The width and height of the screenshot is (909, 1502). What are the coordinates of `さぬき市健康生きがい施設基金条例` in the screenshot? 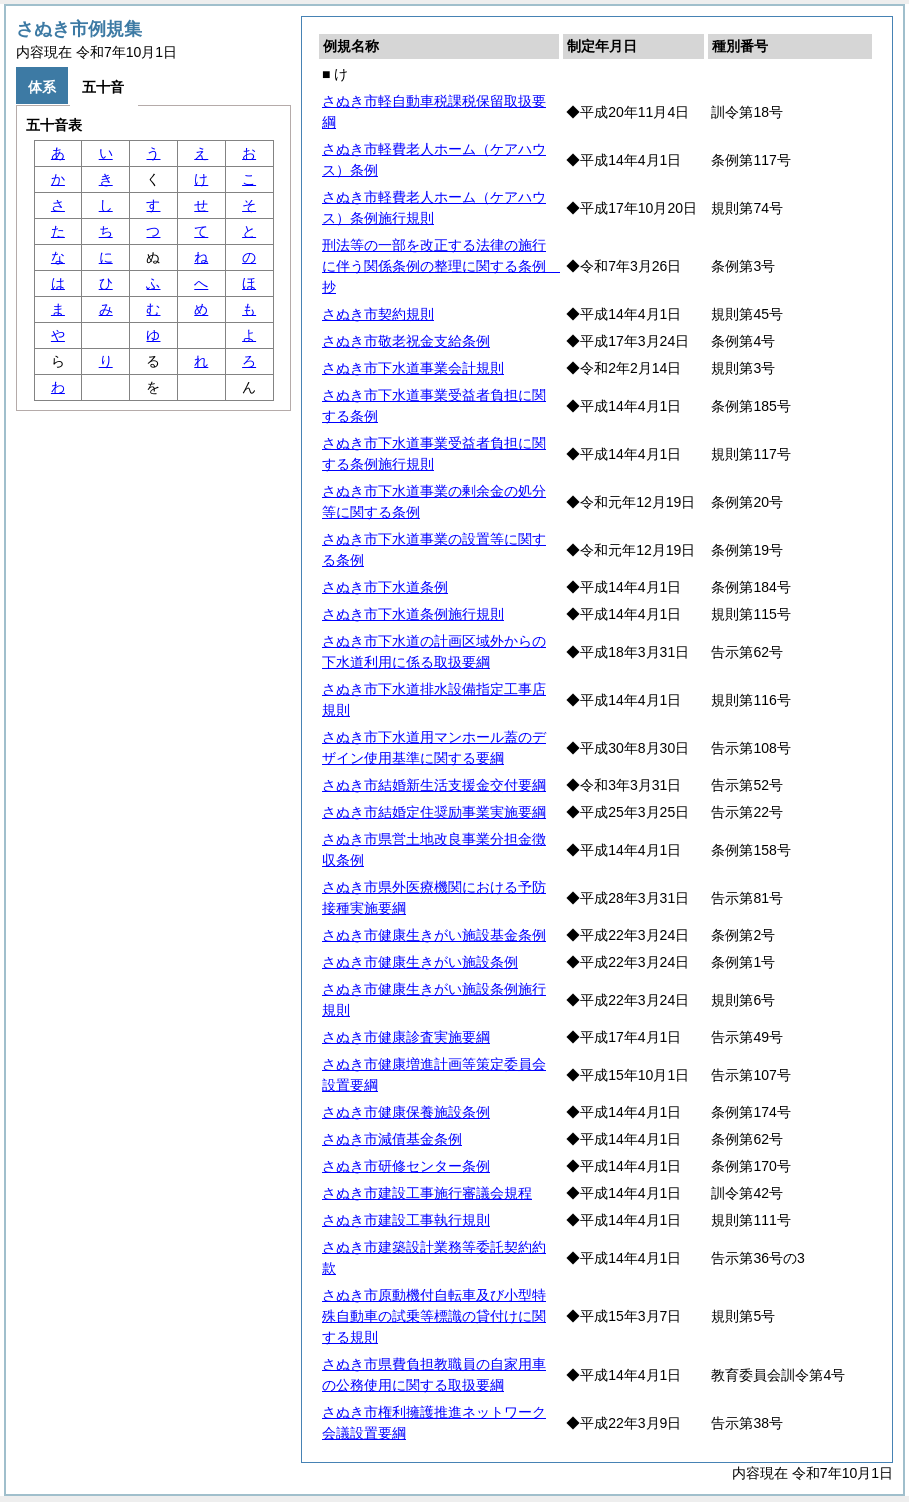 It's located at (434, 935).